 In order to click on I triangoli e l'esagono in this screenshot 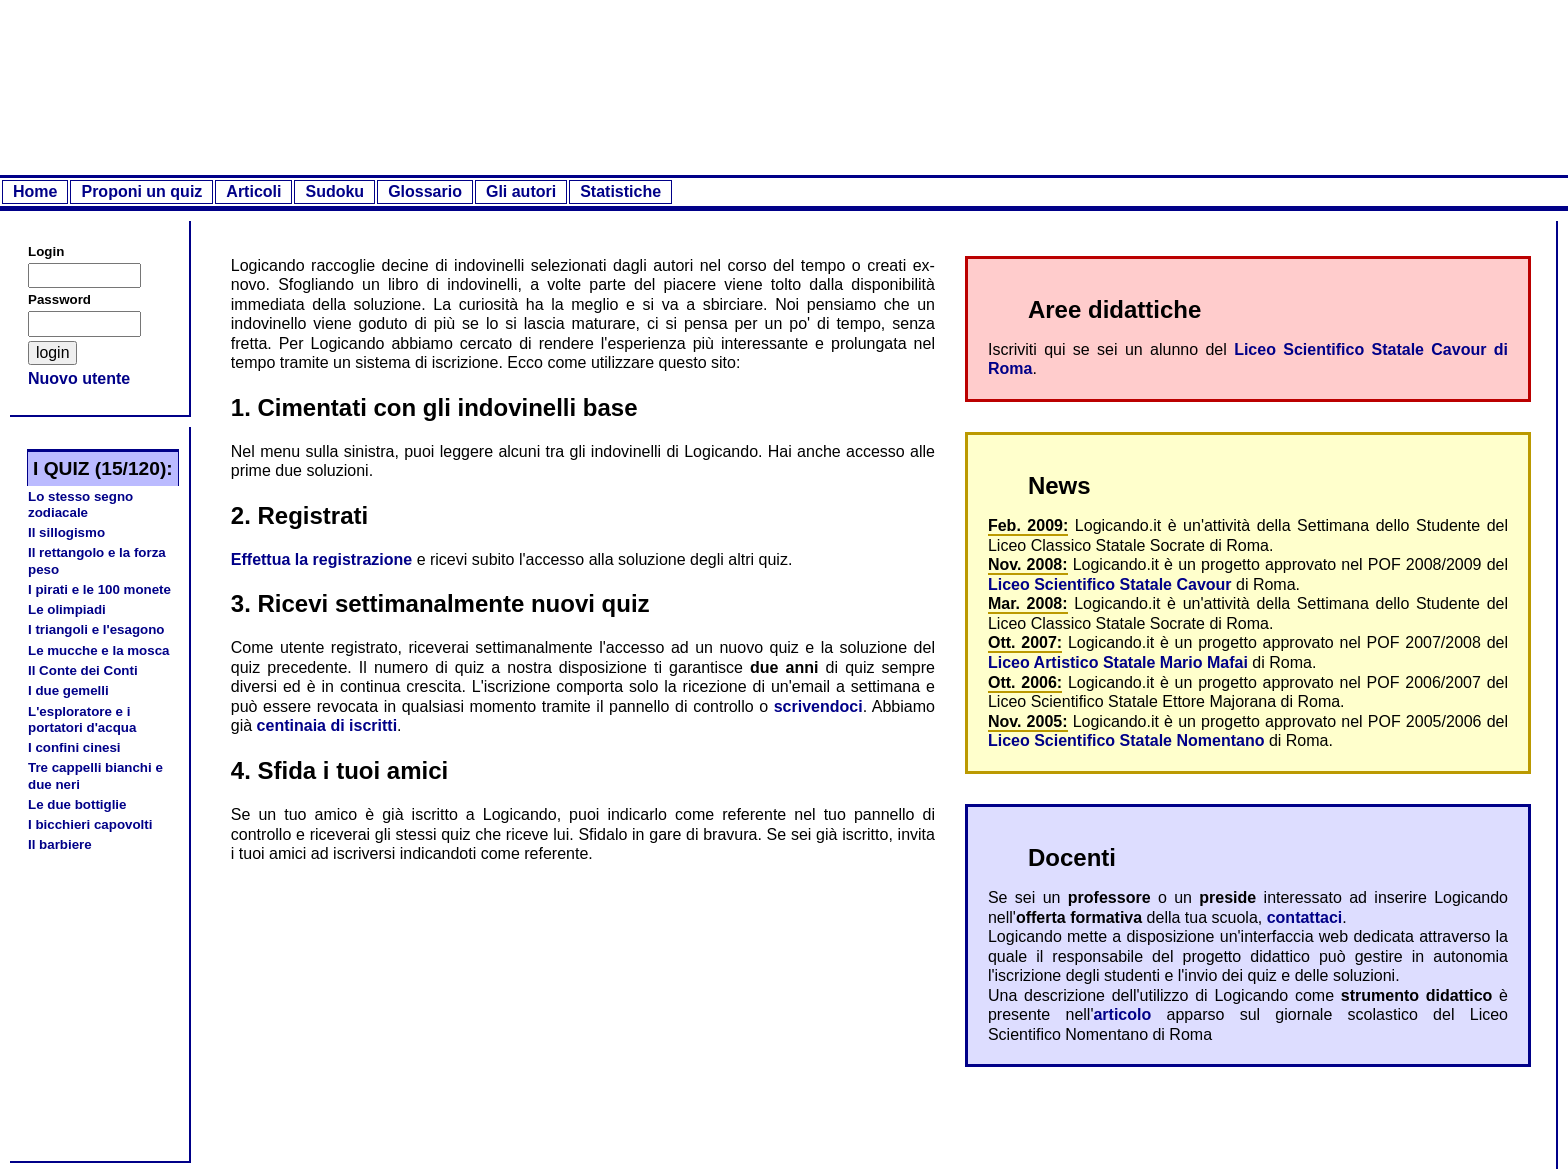, I will do `click(96, 629)`.